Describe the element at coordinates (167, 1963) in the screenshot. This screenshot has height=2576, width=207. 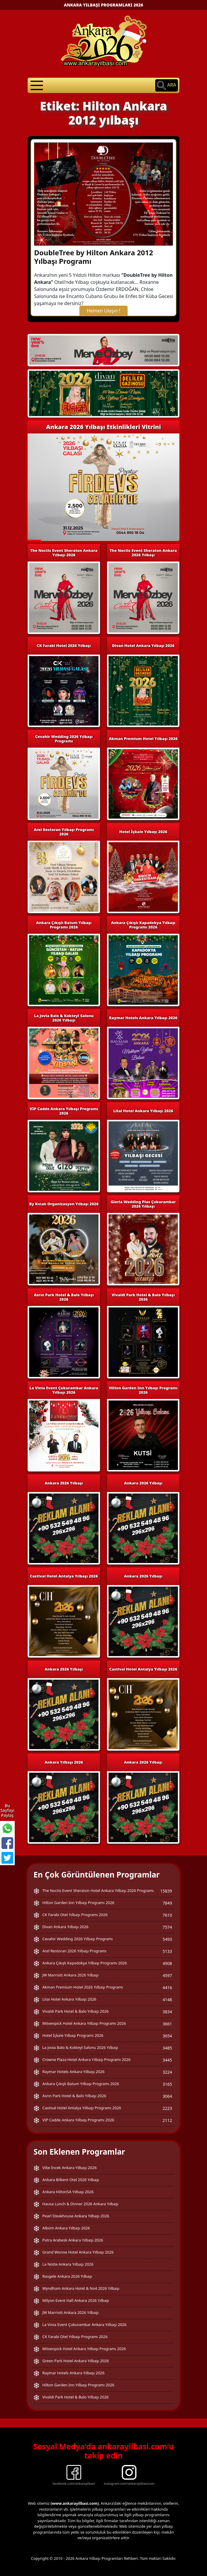
I see `4908` at that location.